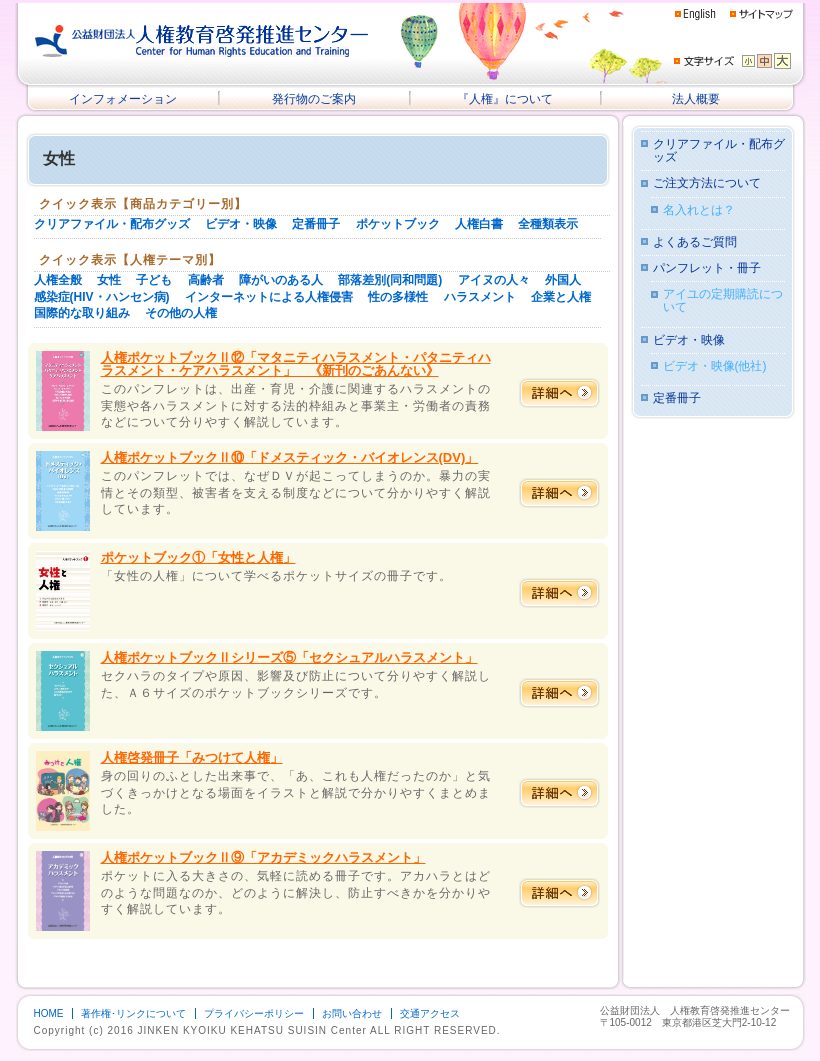 The width and height of the screenshot is (820, 1061). Describe the element at coordinates (695, 14) in the screenshot. I see `English` at that location.